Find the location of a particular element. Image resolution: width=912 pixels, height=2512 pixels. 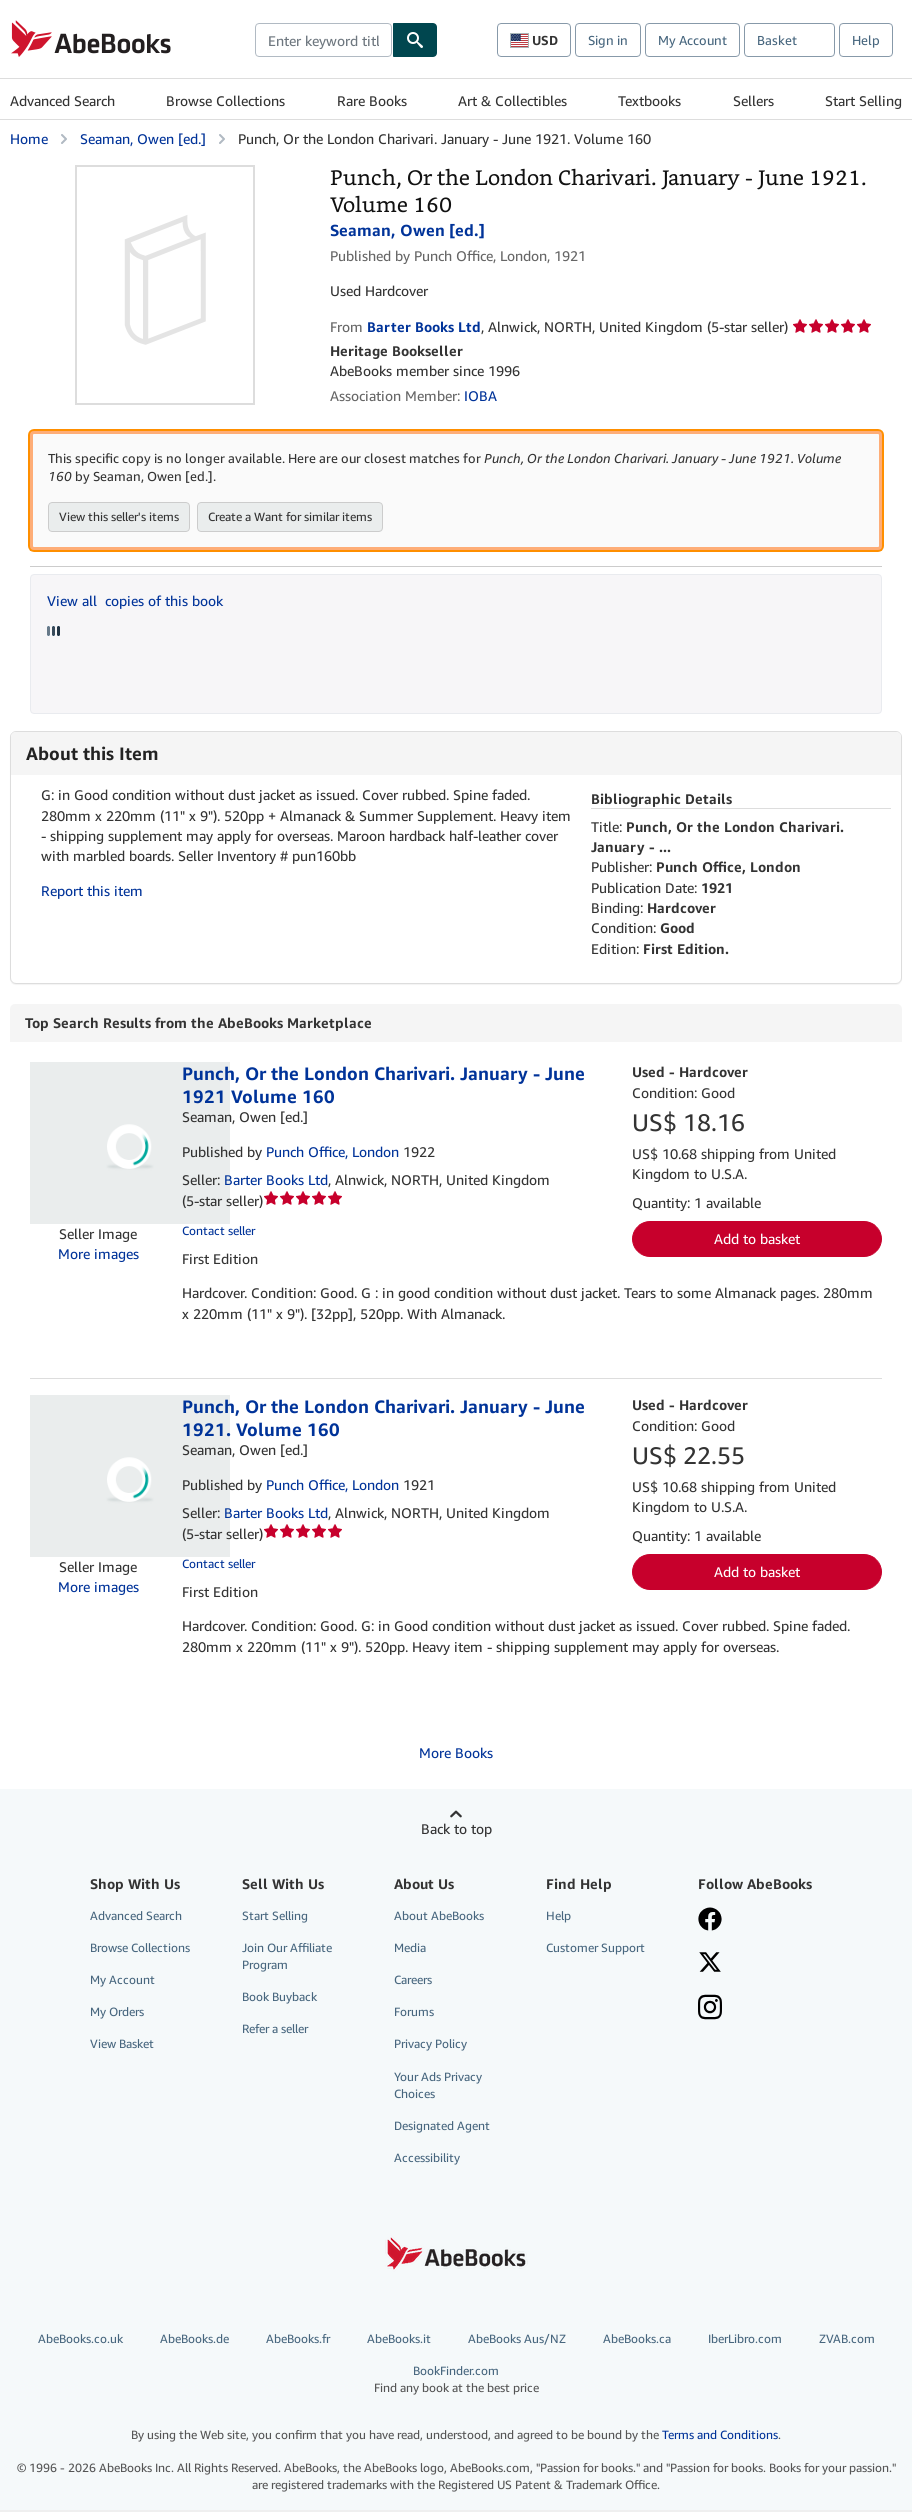

Contact seller is located at coordinates (218, 1232).